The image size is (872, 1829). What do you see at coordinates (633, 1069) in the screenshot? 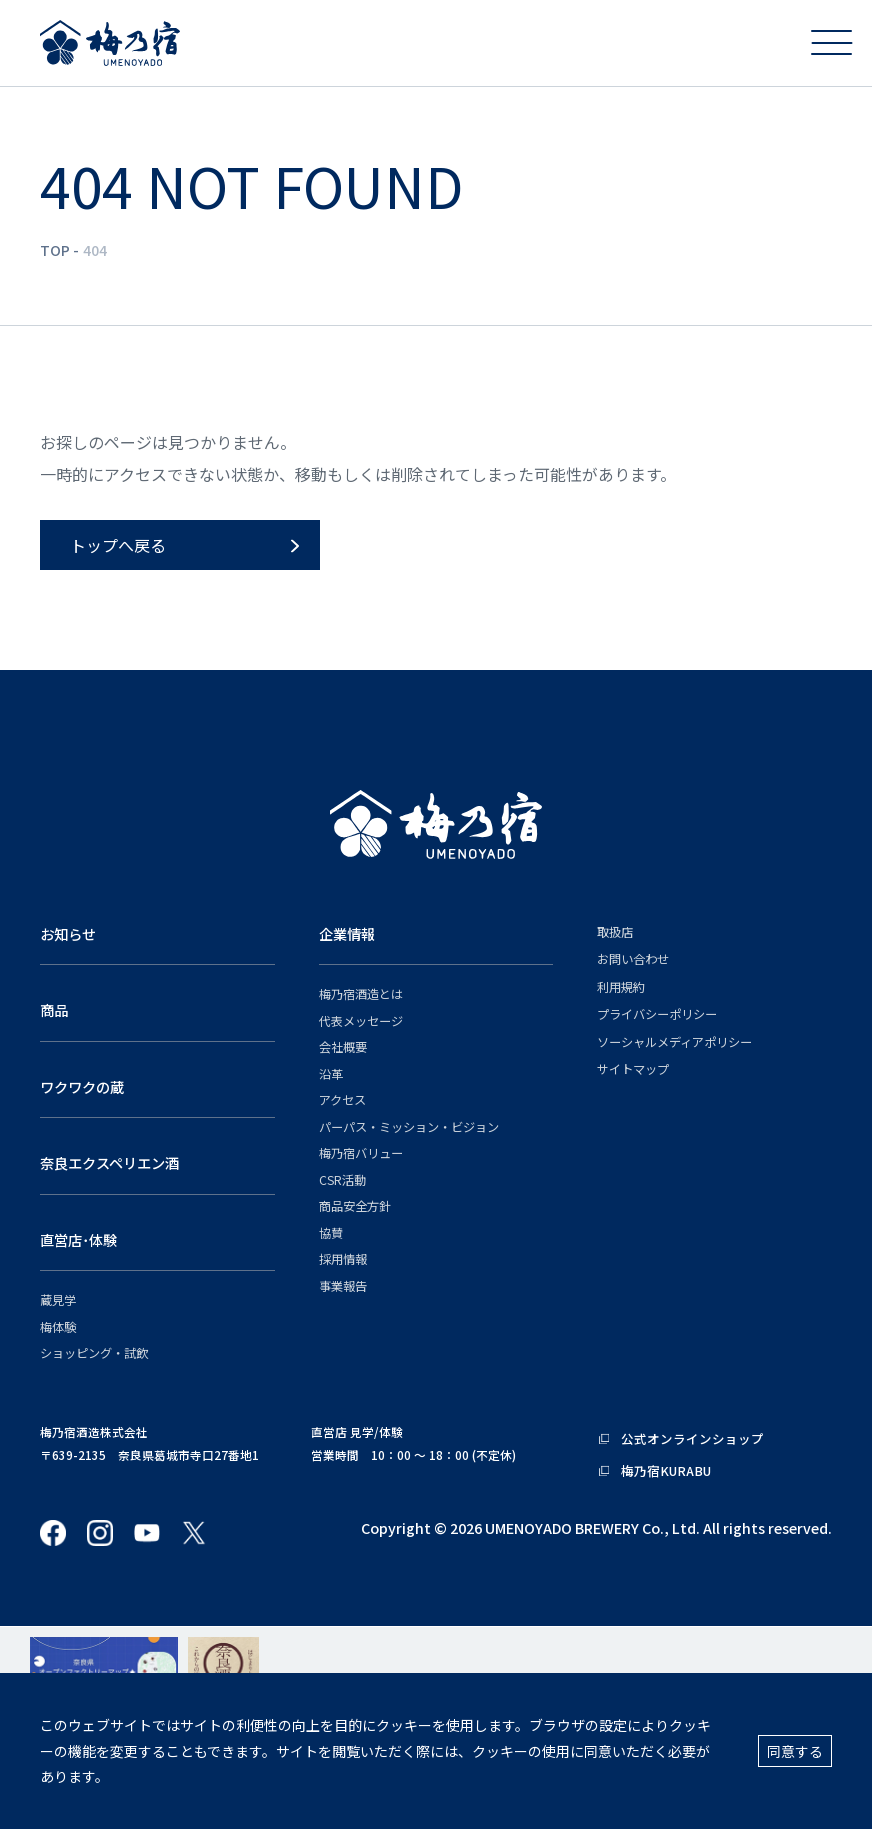
I see `サイトマップ` at bounding box center [633, 1069].